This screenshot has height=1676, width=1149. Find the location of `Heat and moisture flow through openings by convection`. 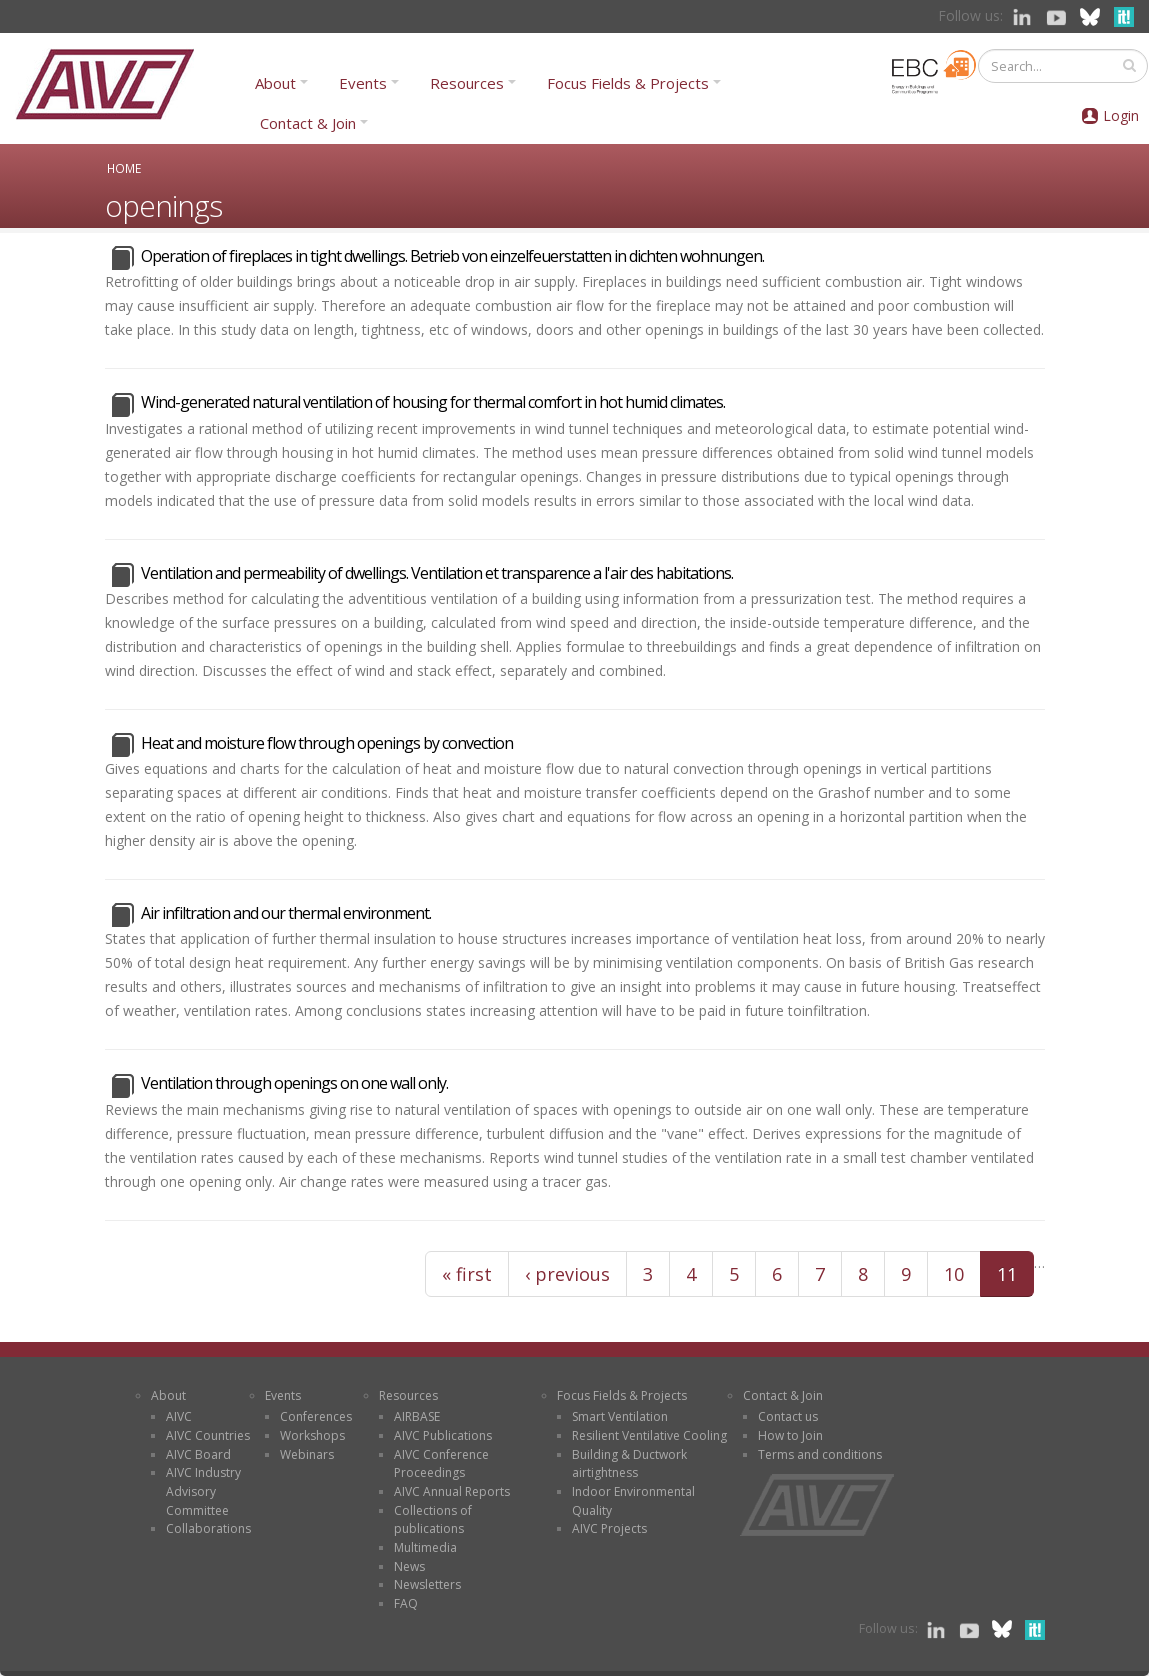

Heat and moisture flow through openings by convection is located at coordinates (327, 743).